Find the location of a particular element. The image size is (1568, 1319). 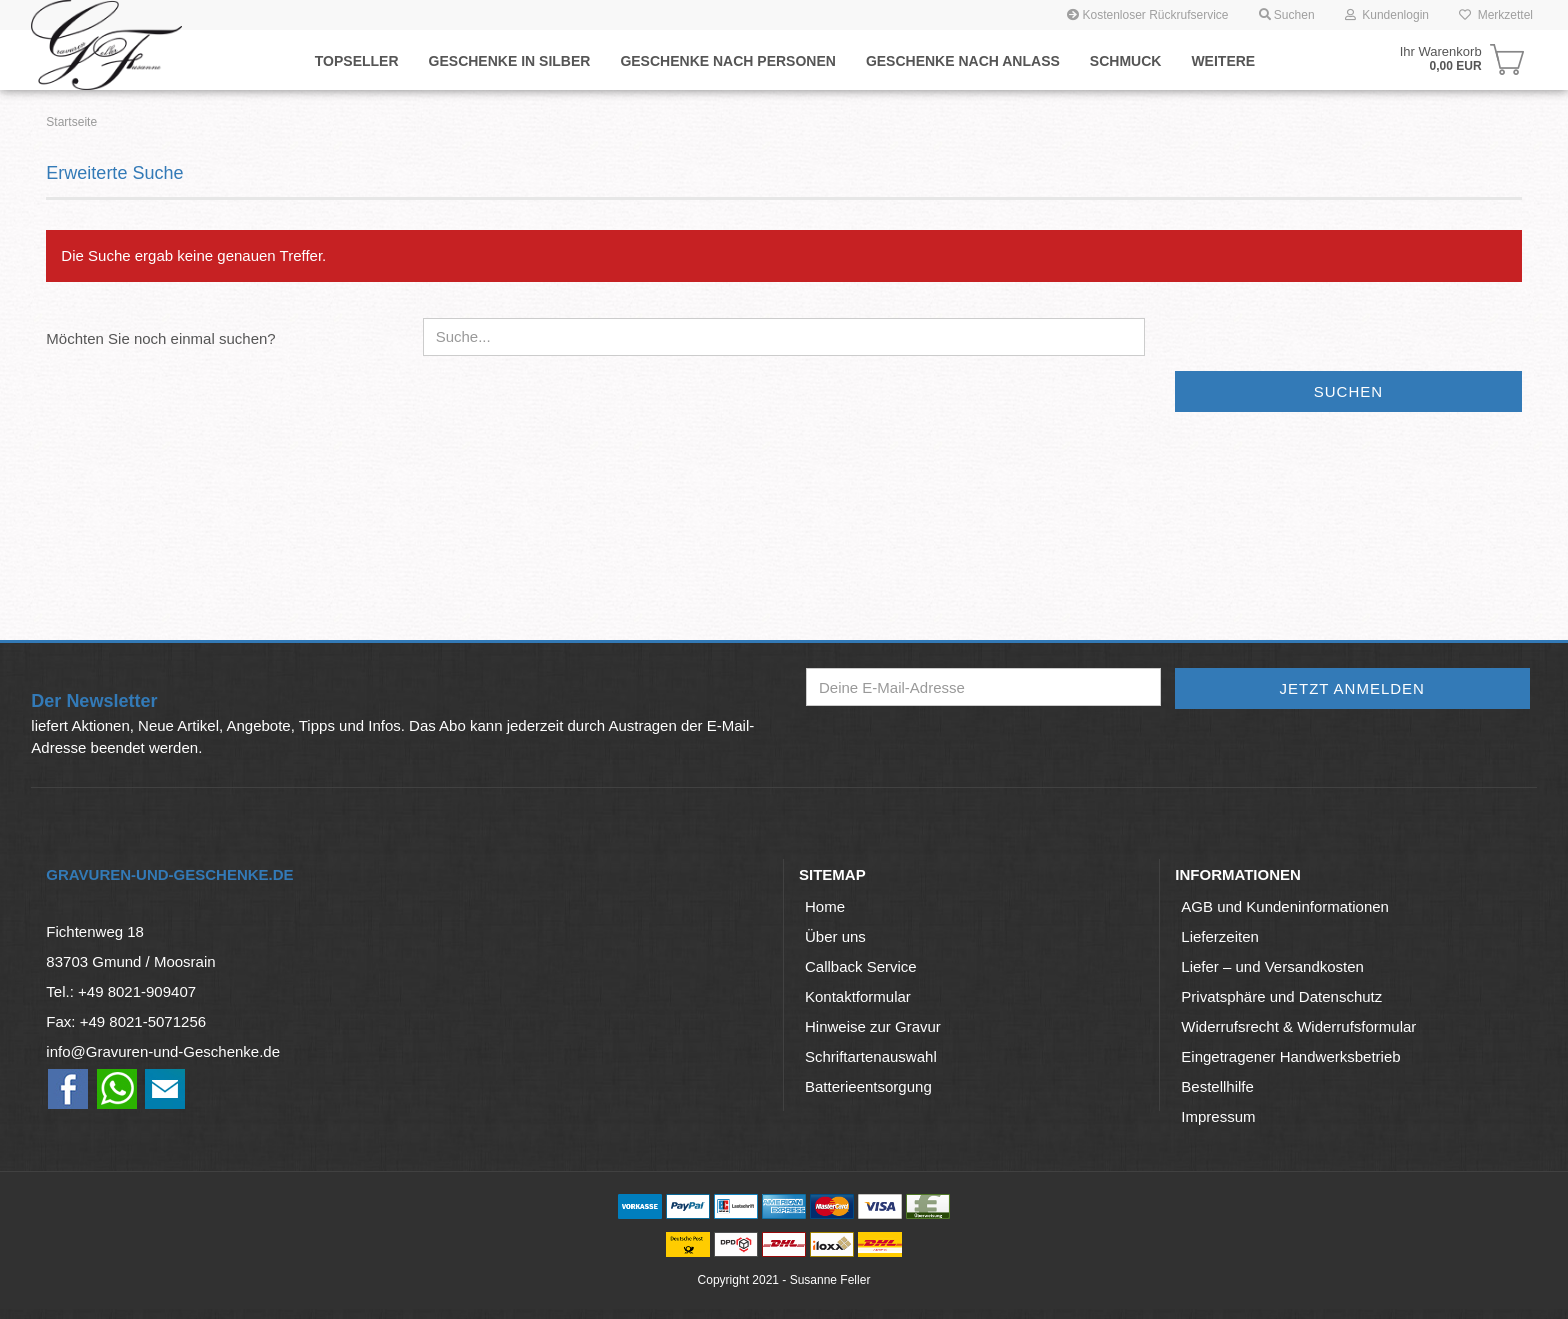

Topseller is located at coordinates (357, 61).